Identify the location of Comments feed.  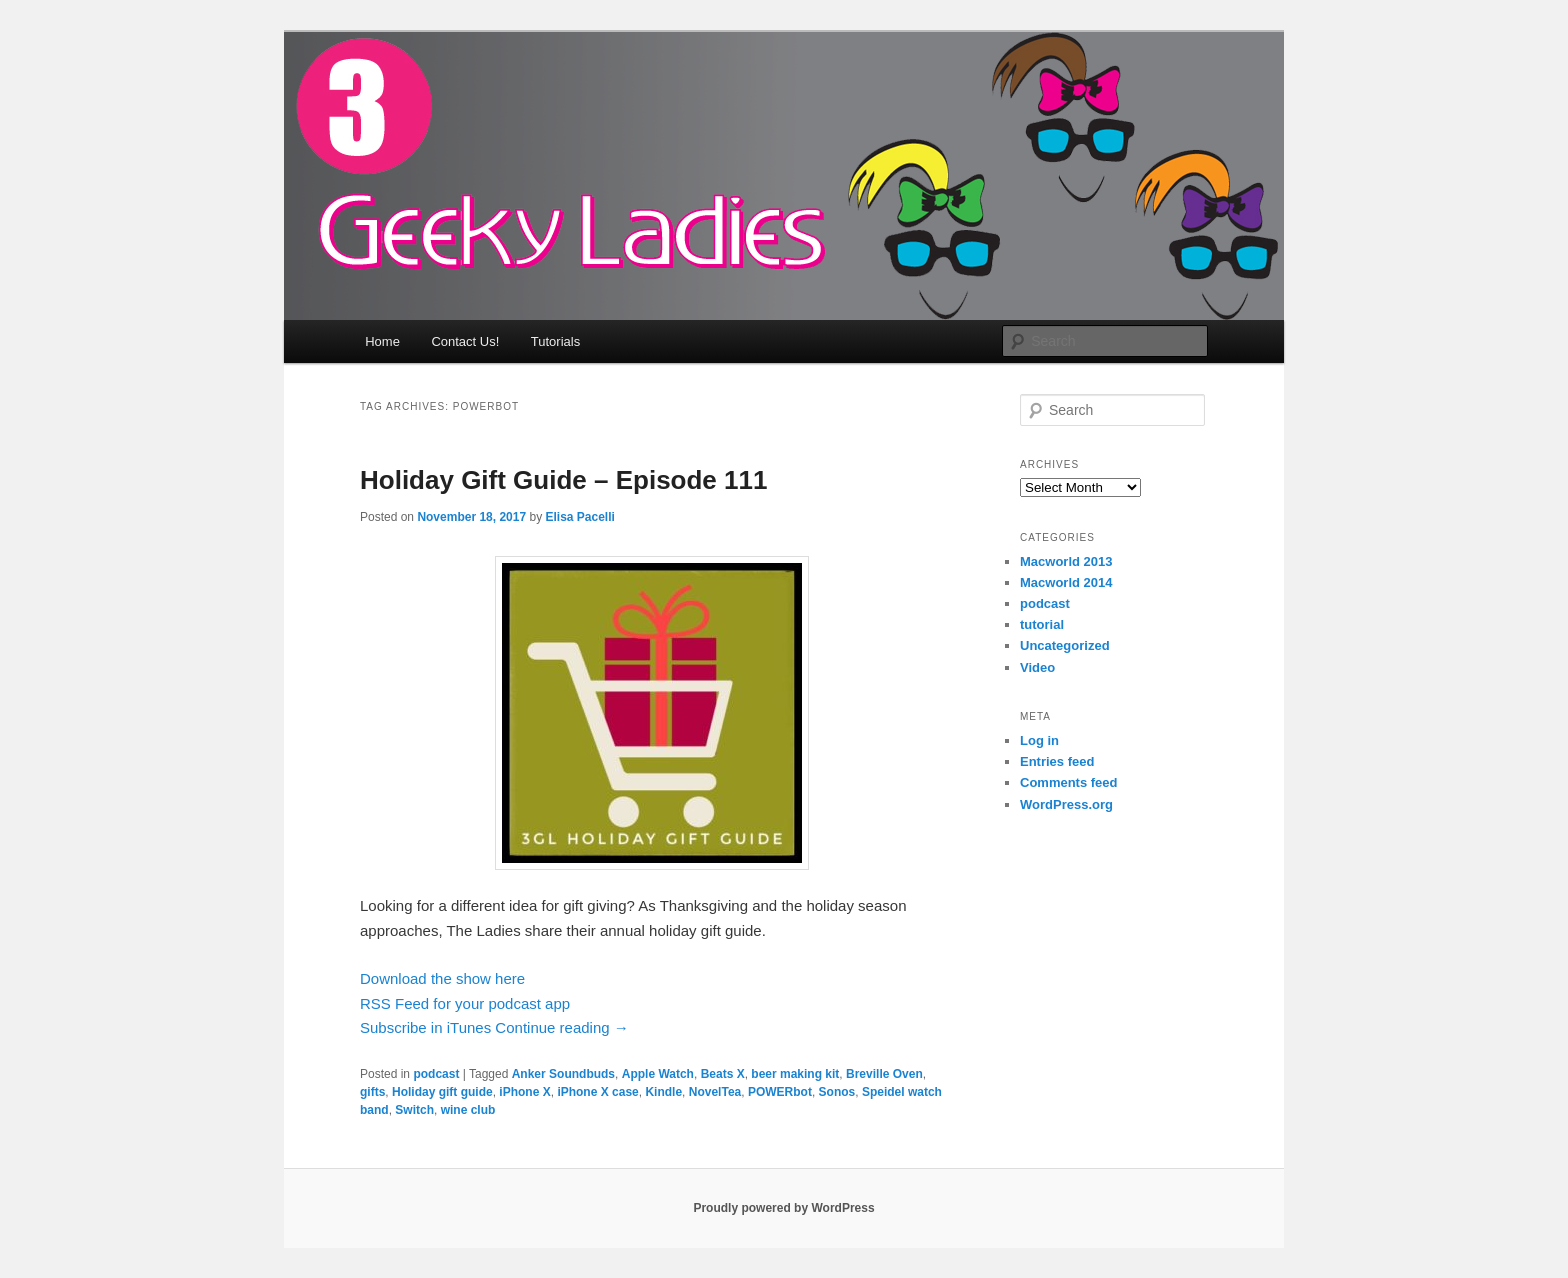
(1069, 782).